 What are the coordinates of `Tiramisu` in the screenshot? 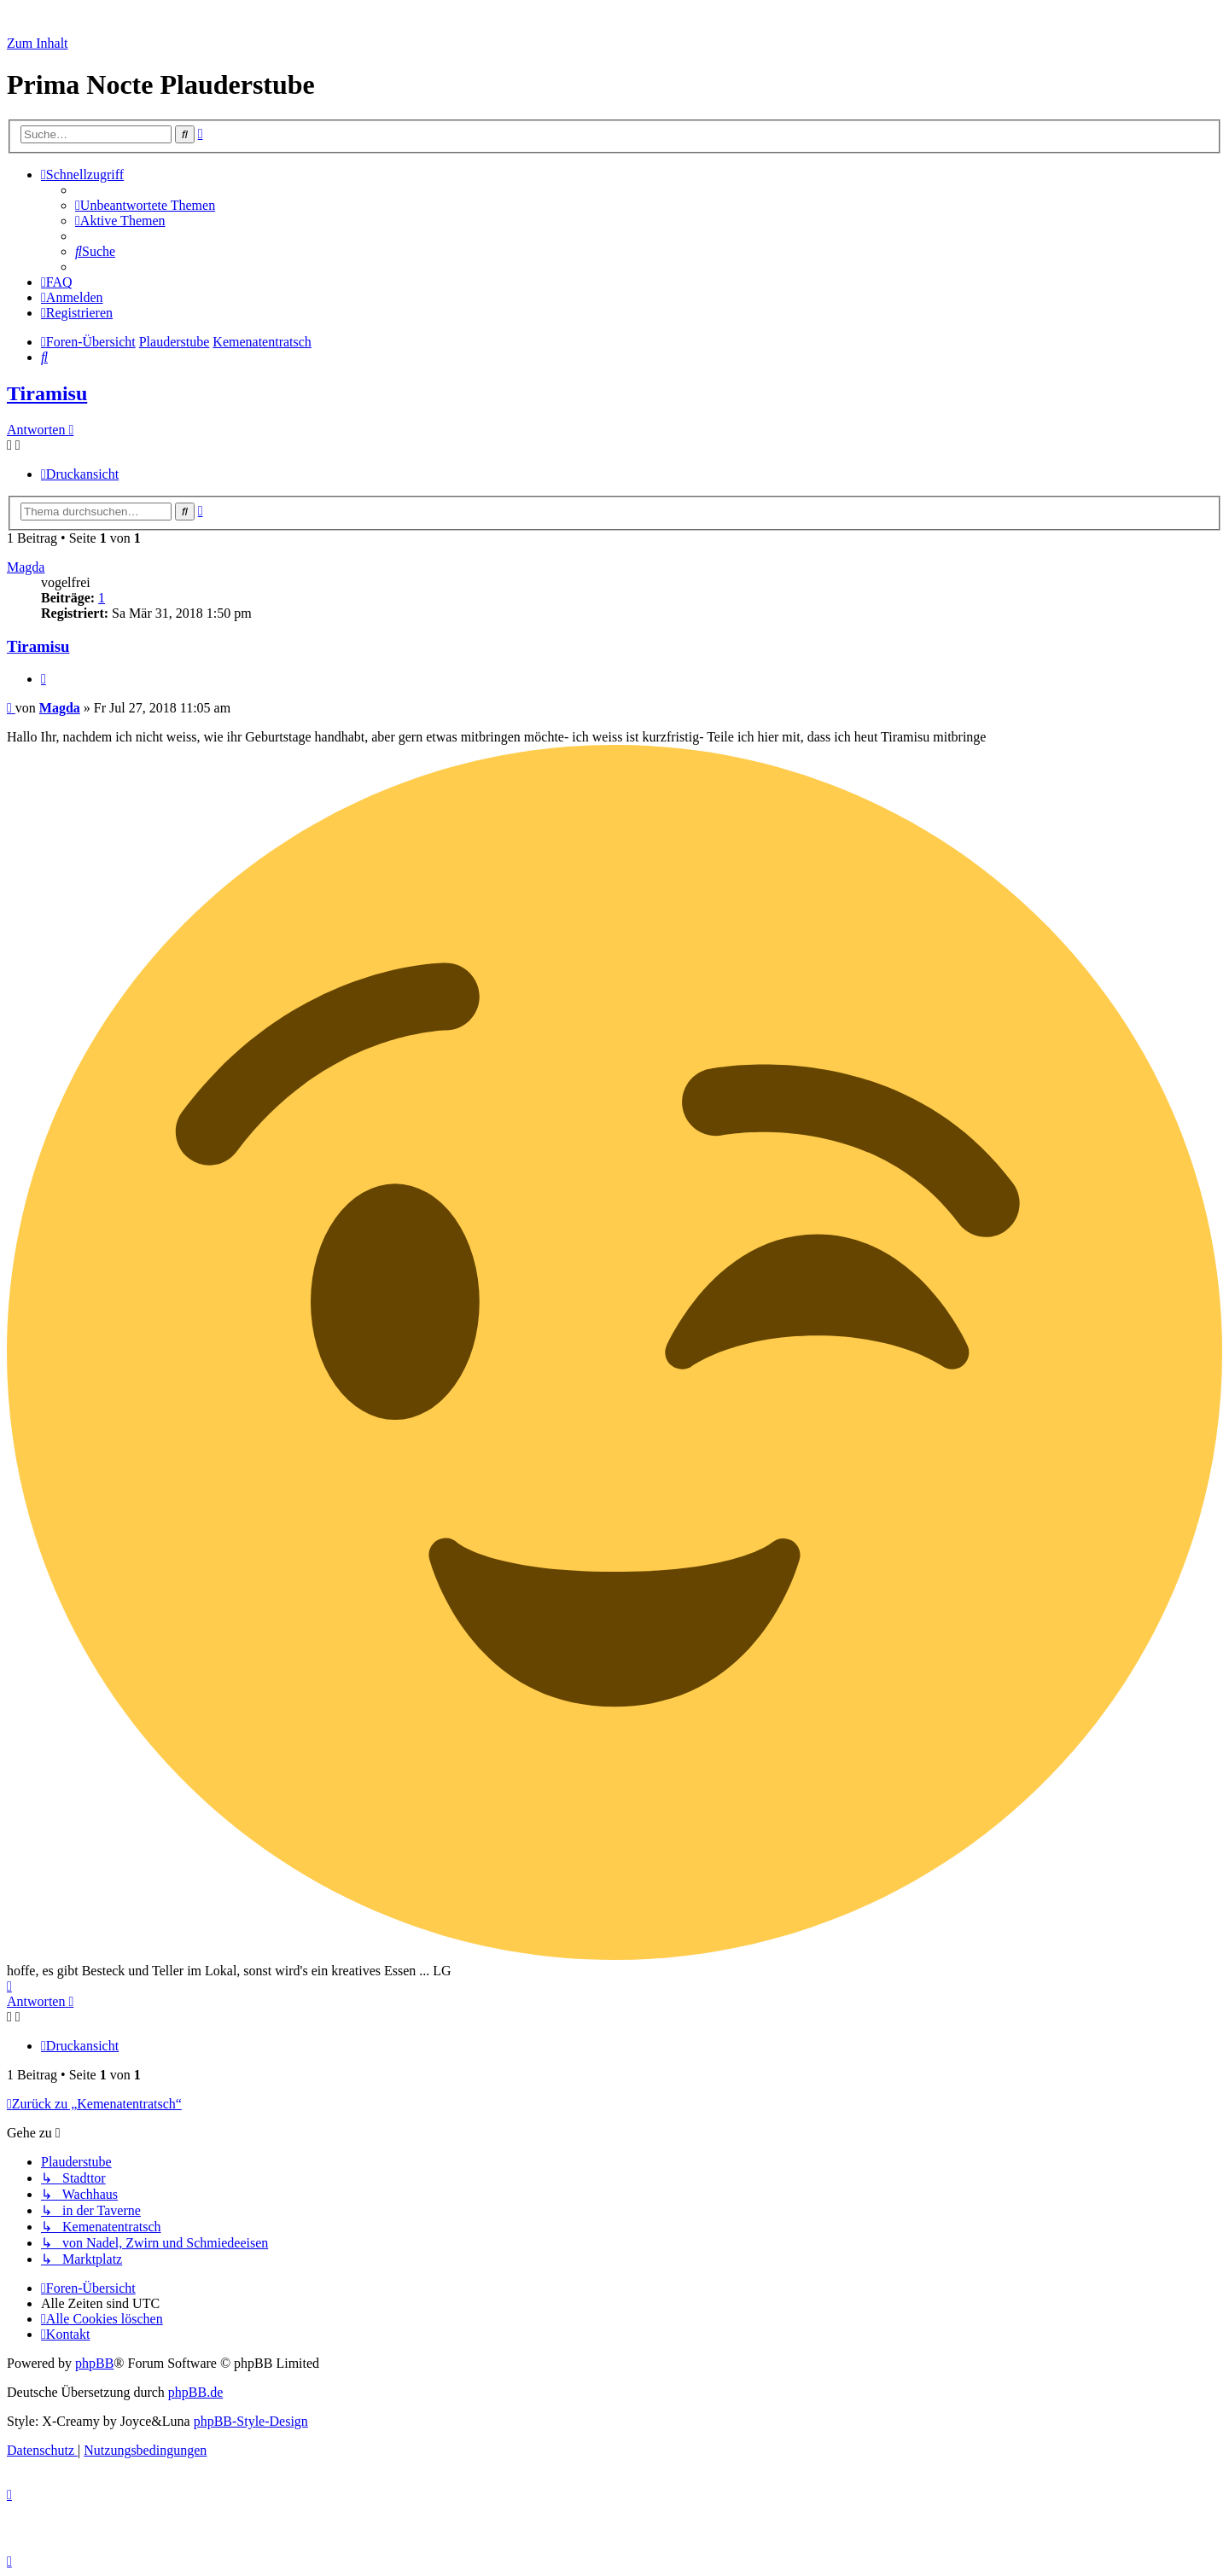 It's located at (47, 393).